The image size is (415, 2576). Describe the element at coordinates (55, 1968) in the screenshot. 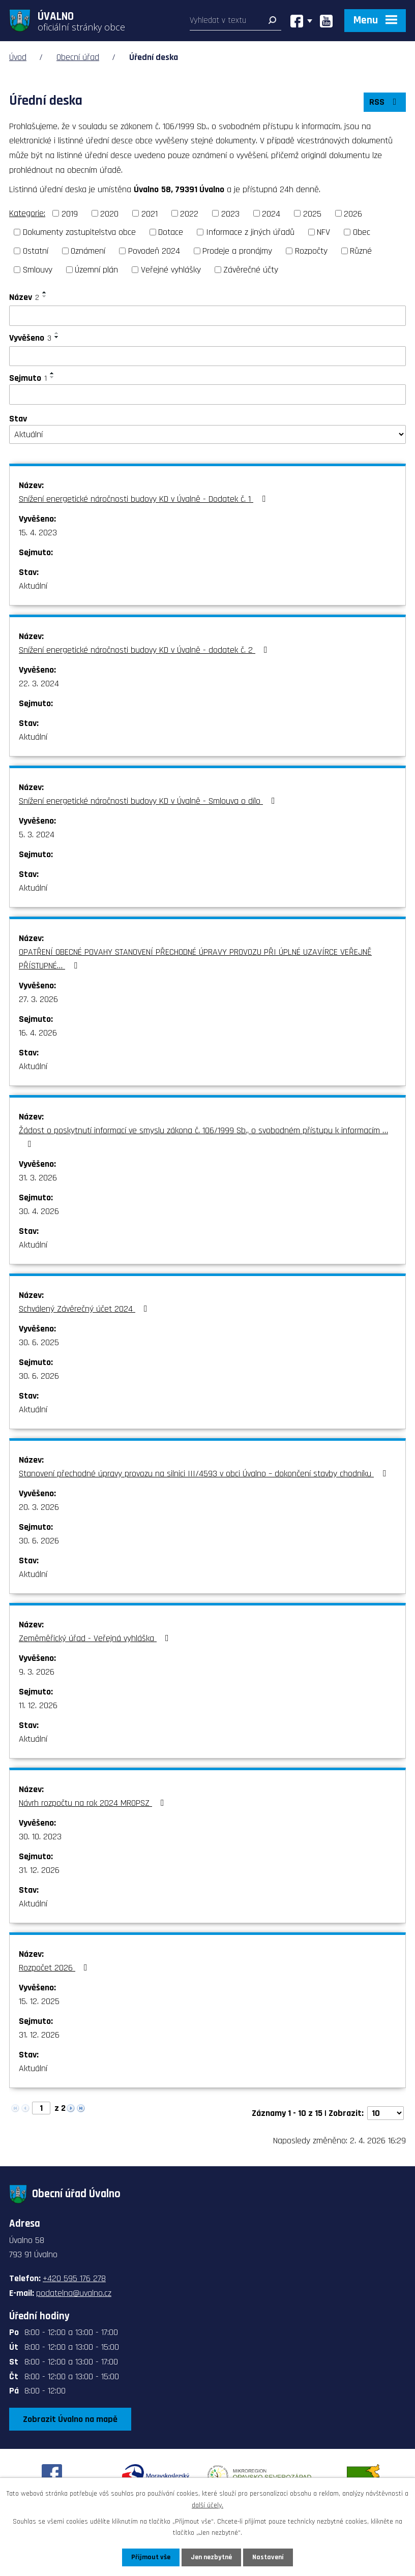

I see `Rozpočet 2026` at that location.